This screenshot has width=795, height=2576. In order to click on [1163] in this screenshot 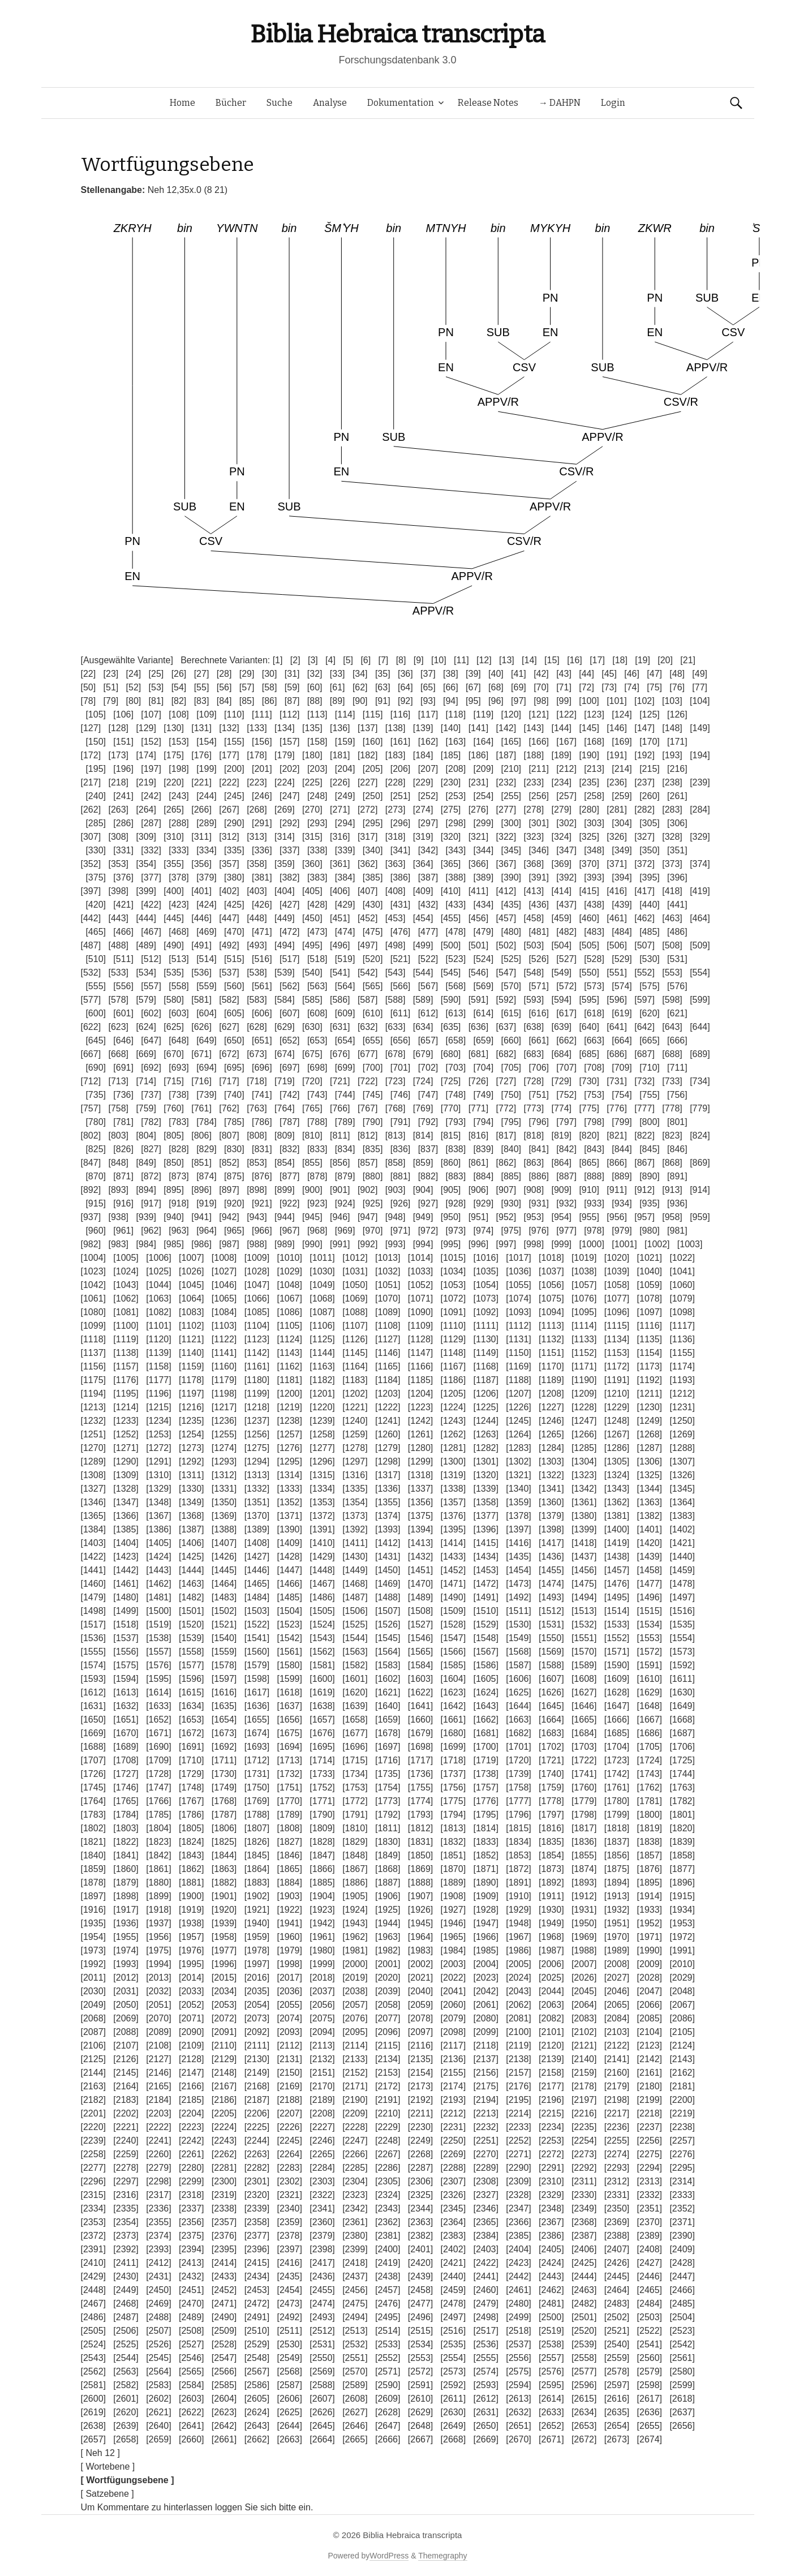, I will do `click(322, 1366)`.